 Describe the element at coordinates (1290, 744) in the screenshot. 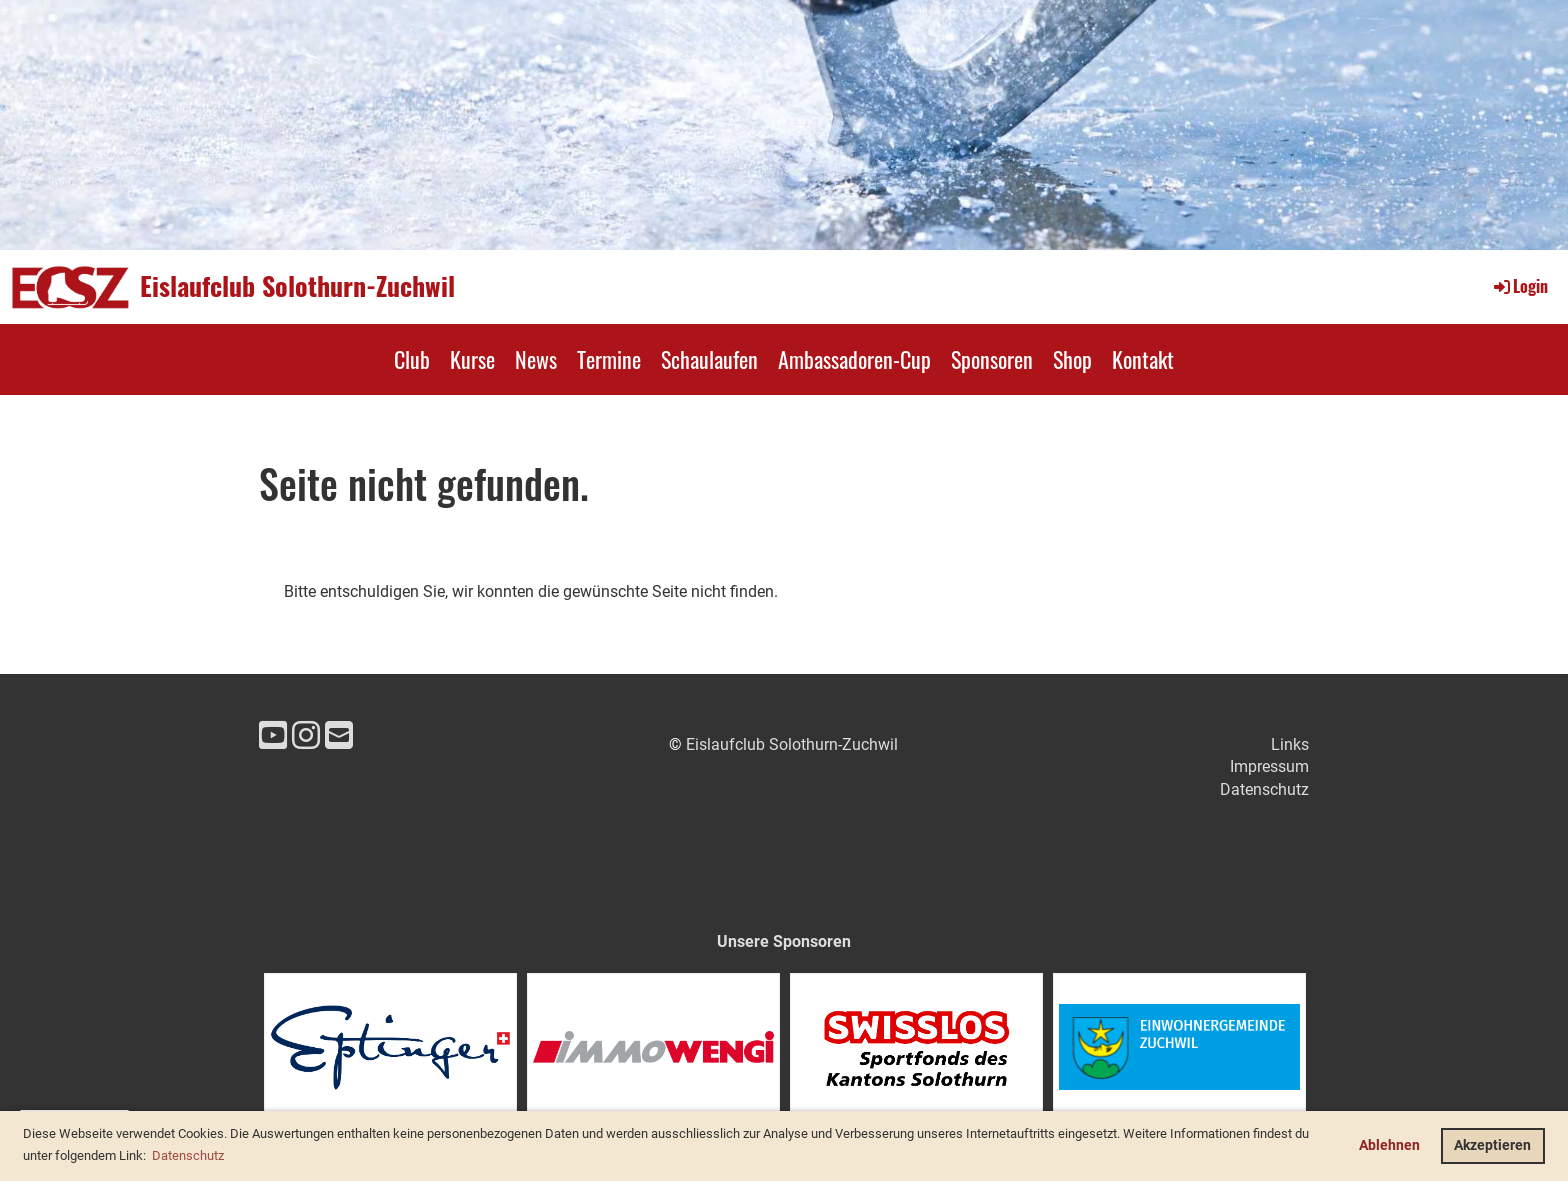

I see `Links` at that location.